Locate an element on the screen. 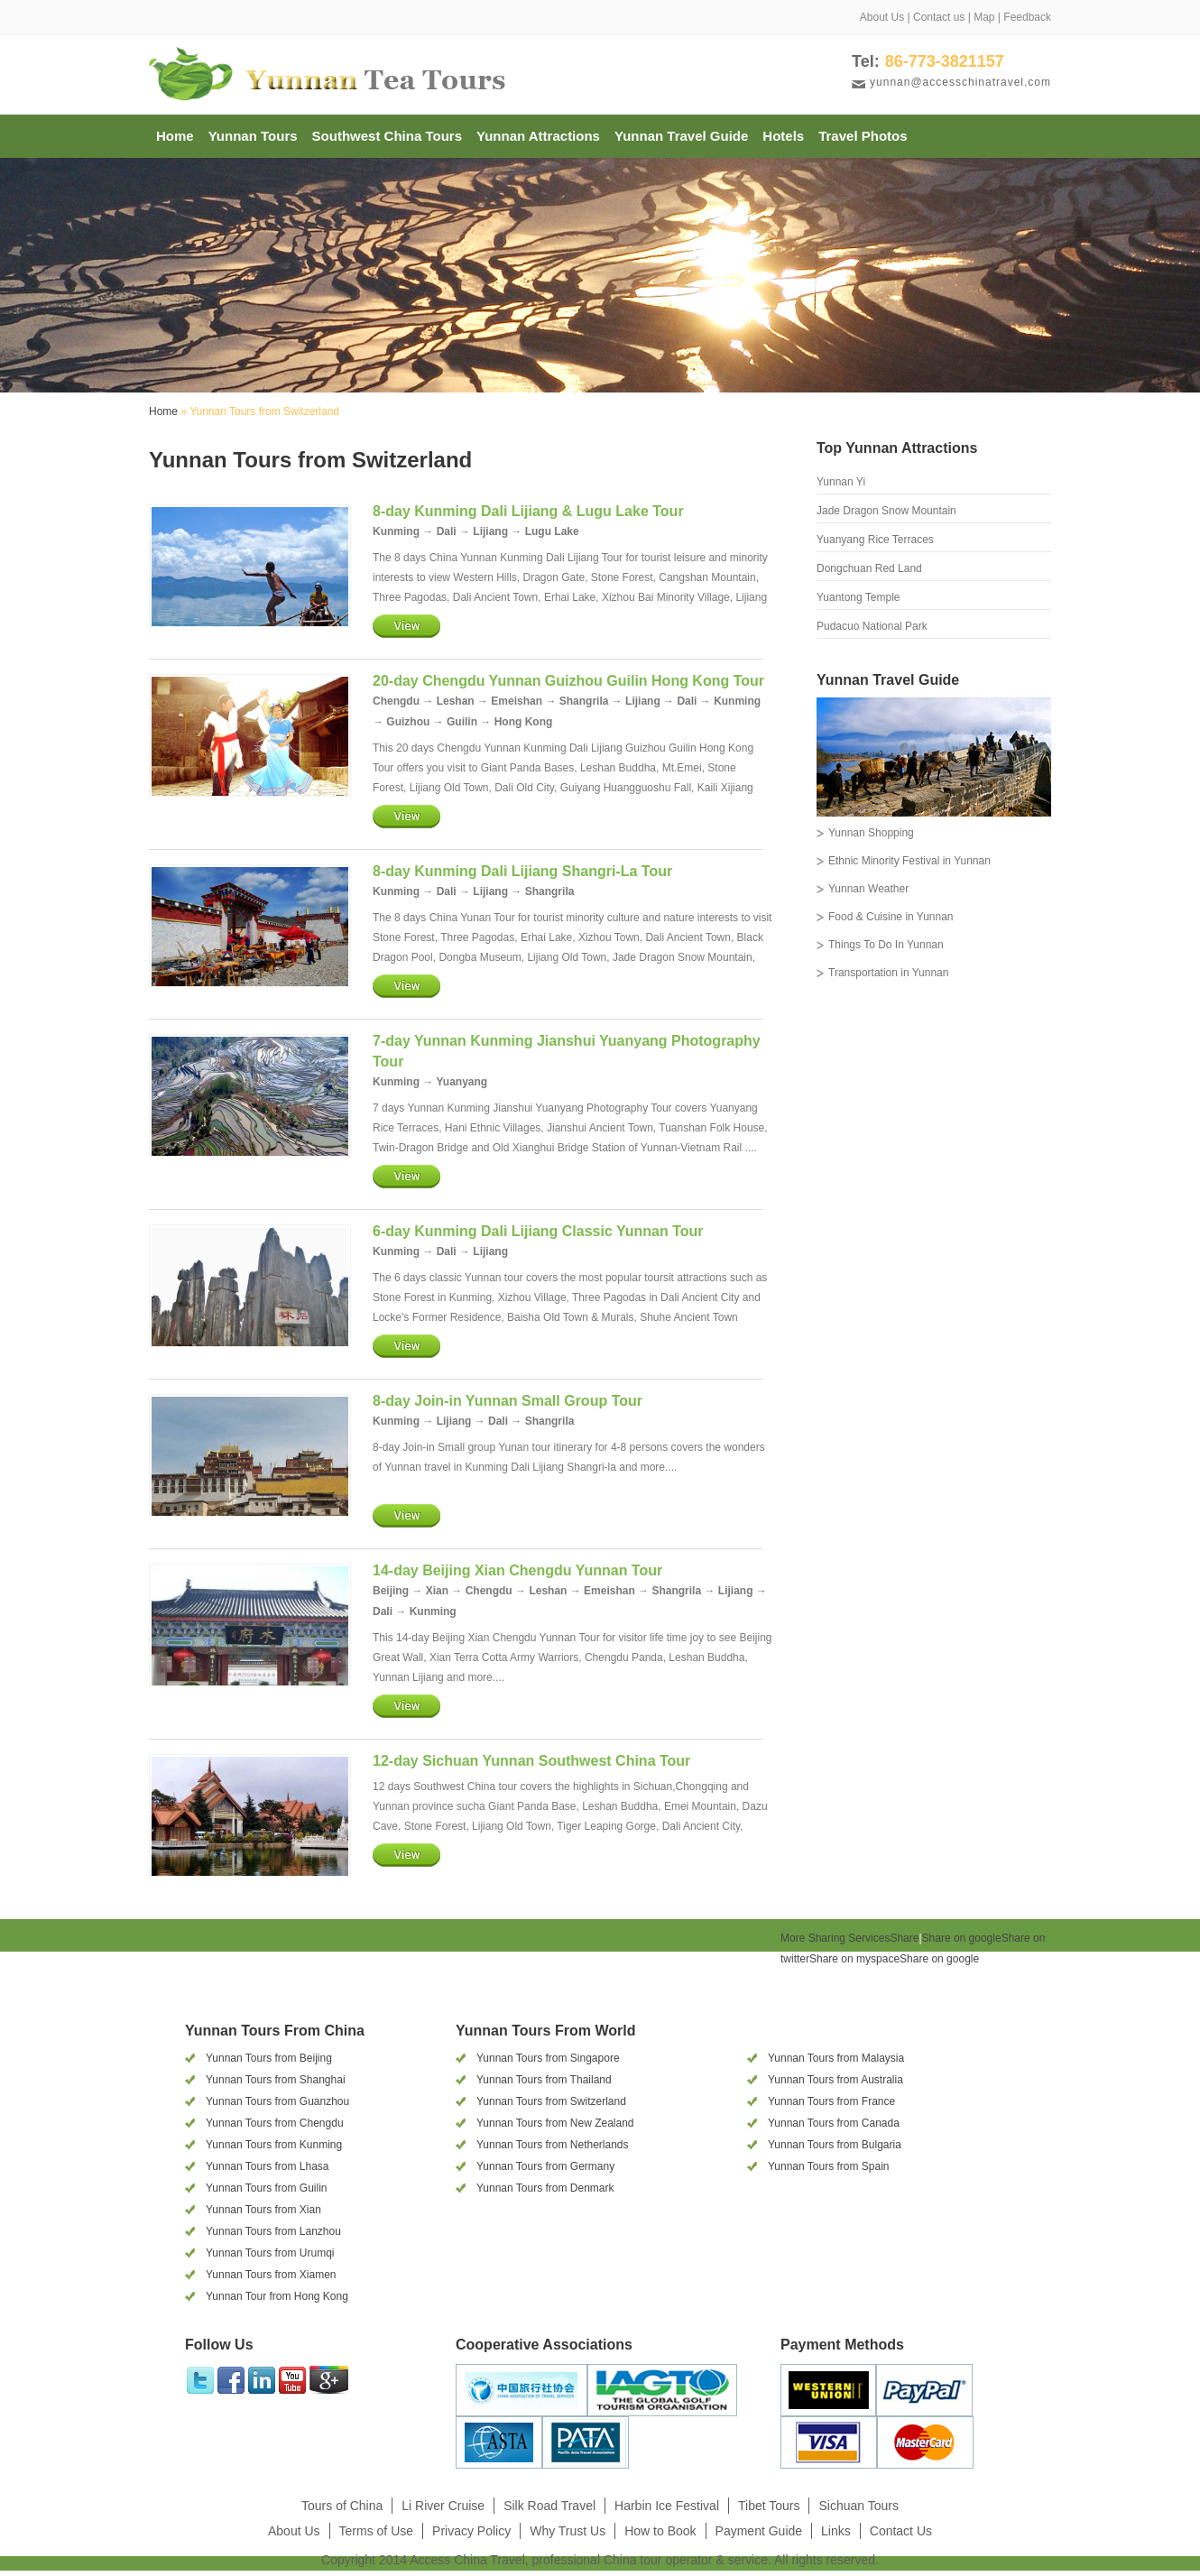 The height and width of the screenshot is (2576, 1200). 12-day Sichuan Yunnan Southwest China Tour is located at coordinates (531, 1760).